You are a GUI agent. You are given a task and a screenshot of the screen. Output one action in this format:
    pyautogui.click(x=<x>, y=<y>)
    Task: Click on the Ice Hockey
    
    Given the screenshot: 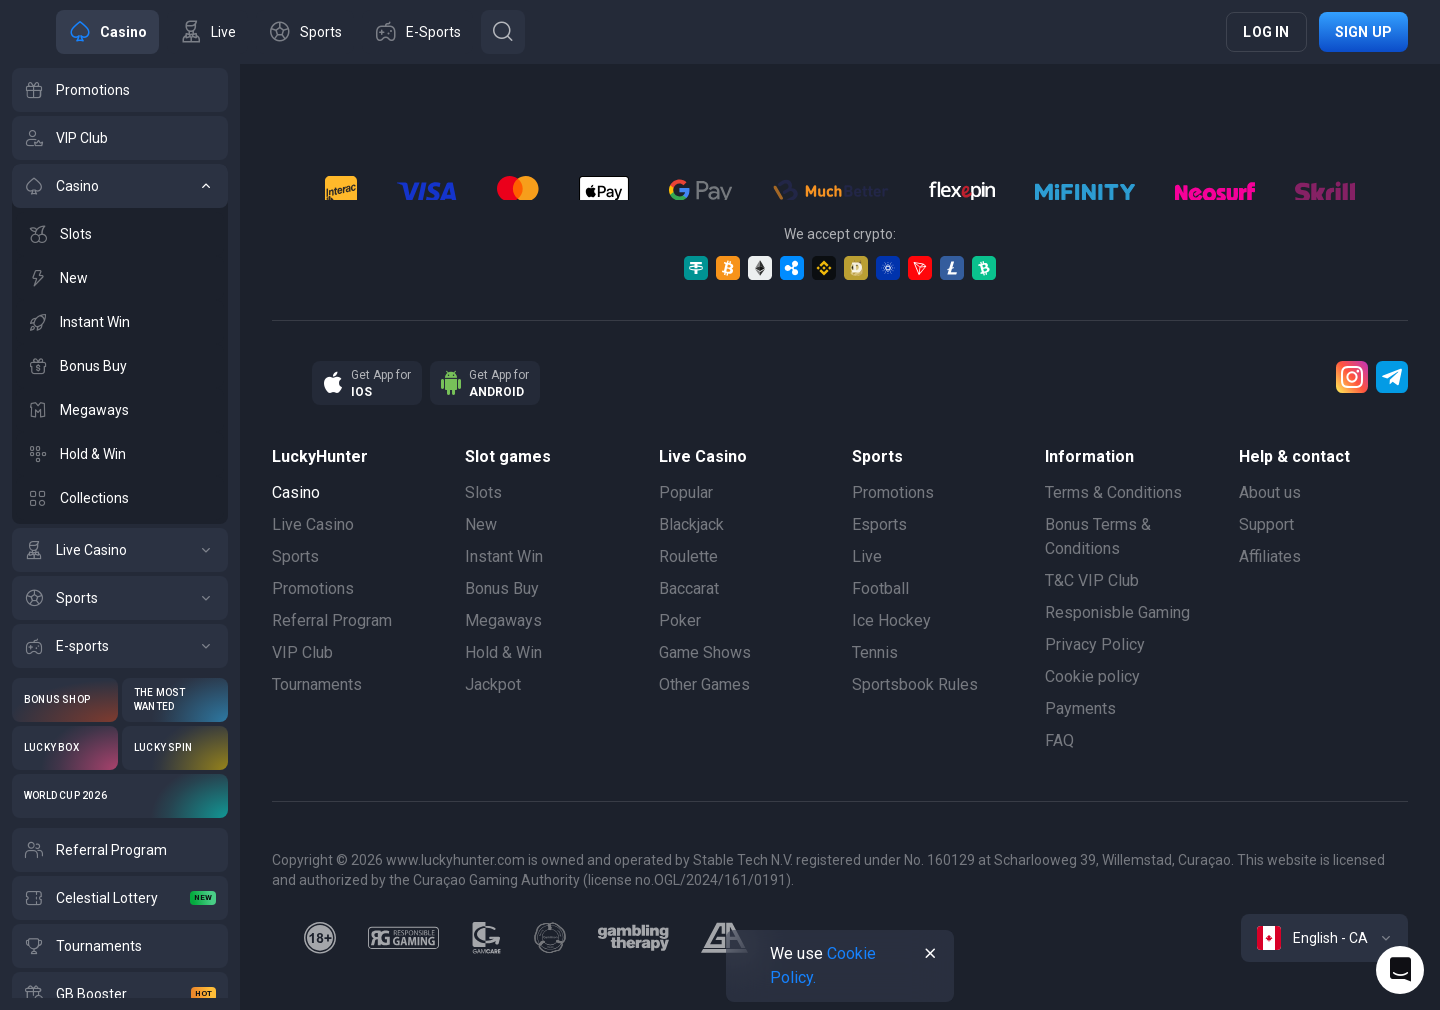 What is the action you would take?
    pyautogui.click(x=891, y=620)
    